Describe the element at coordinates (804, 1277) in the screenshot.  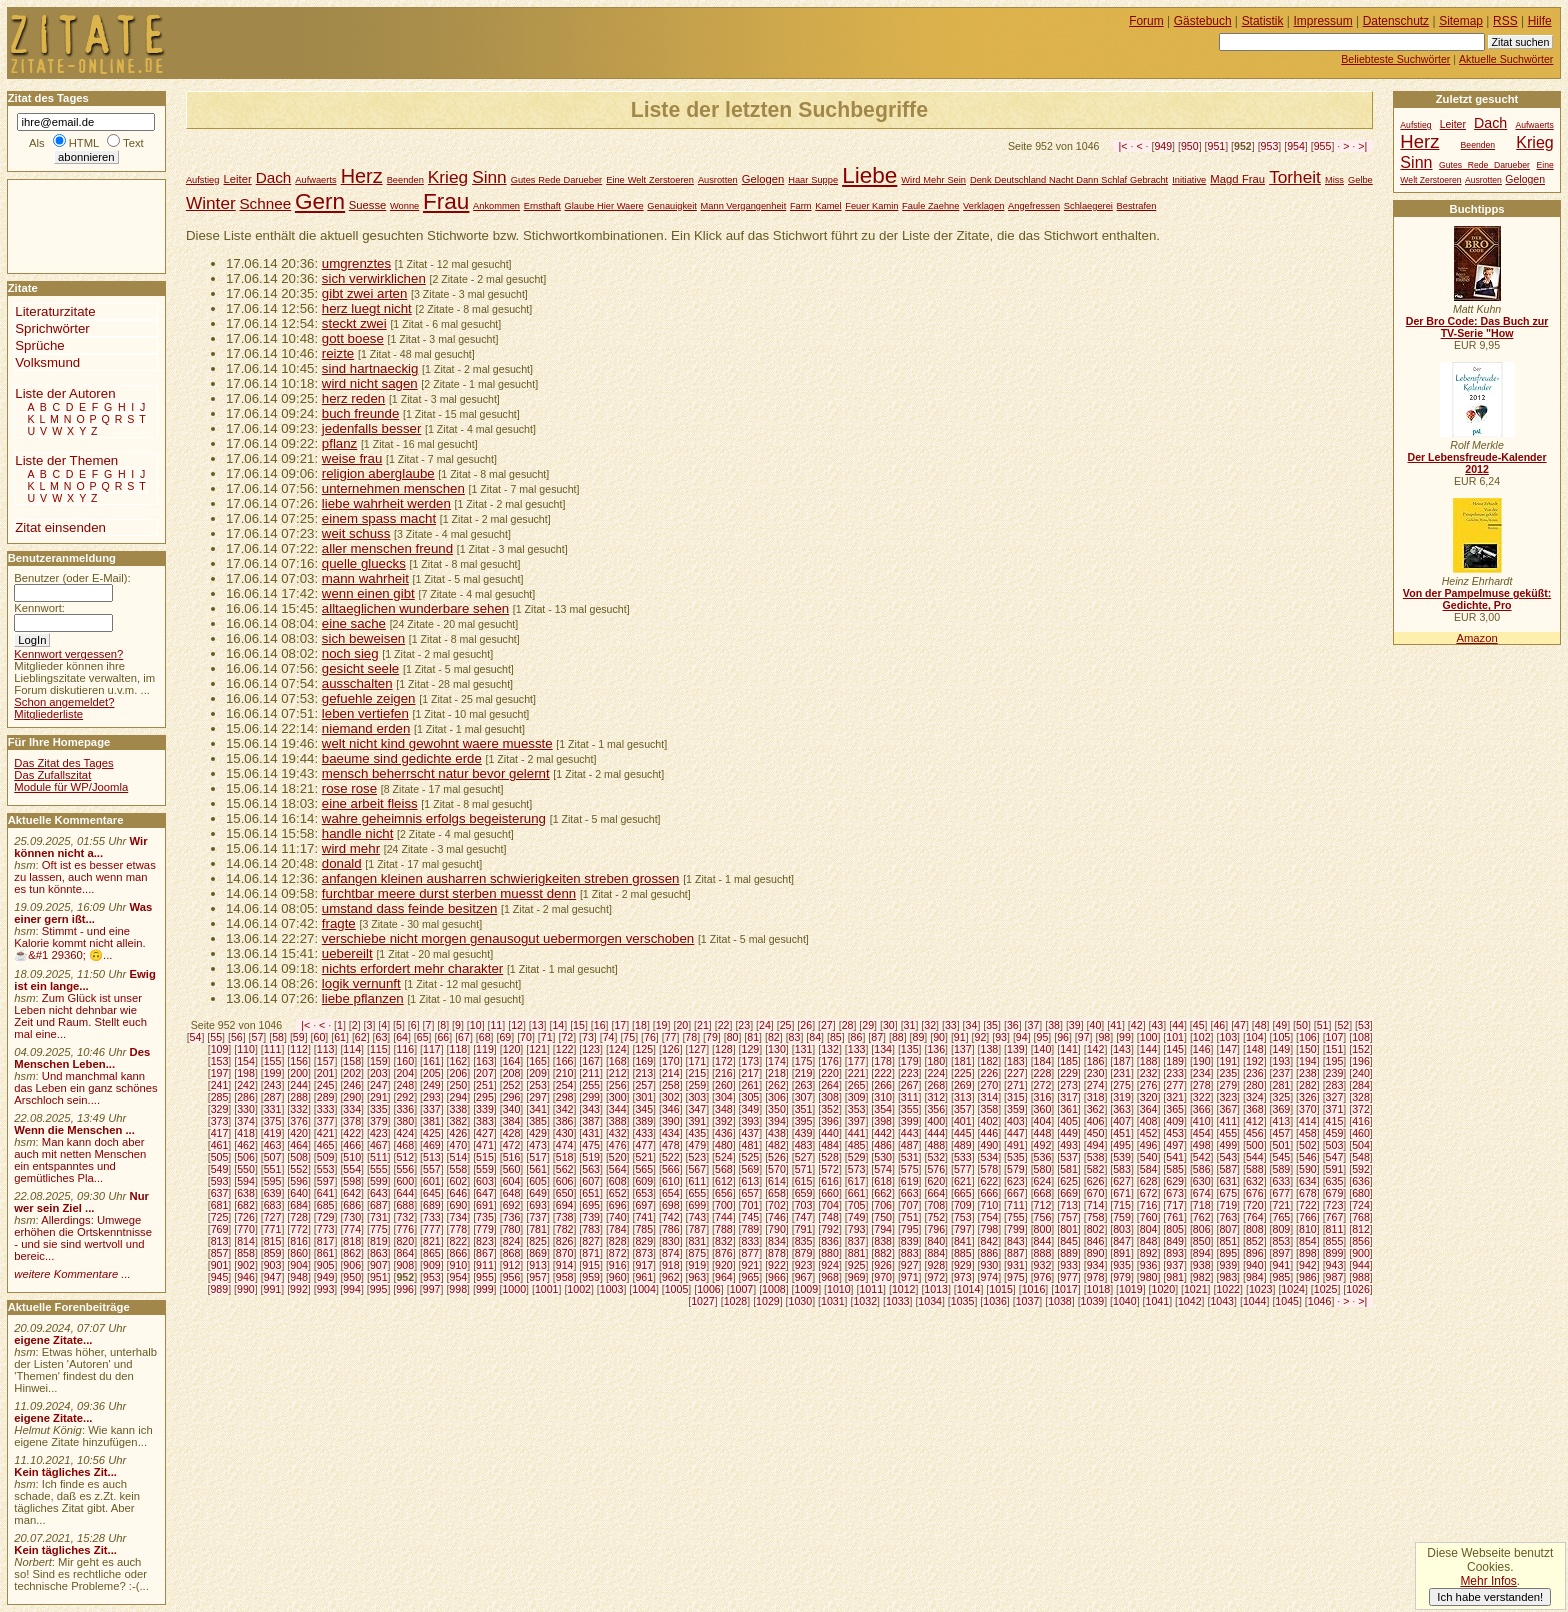
I see `967` at that location.